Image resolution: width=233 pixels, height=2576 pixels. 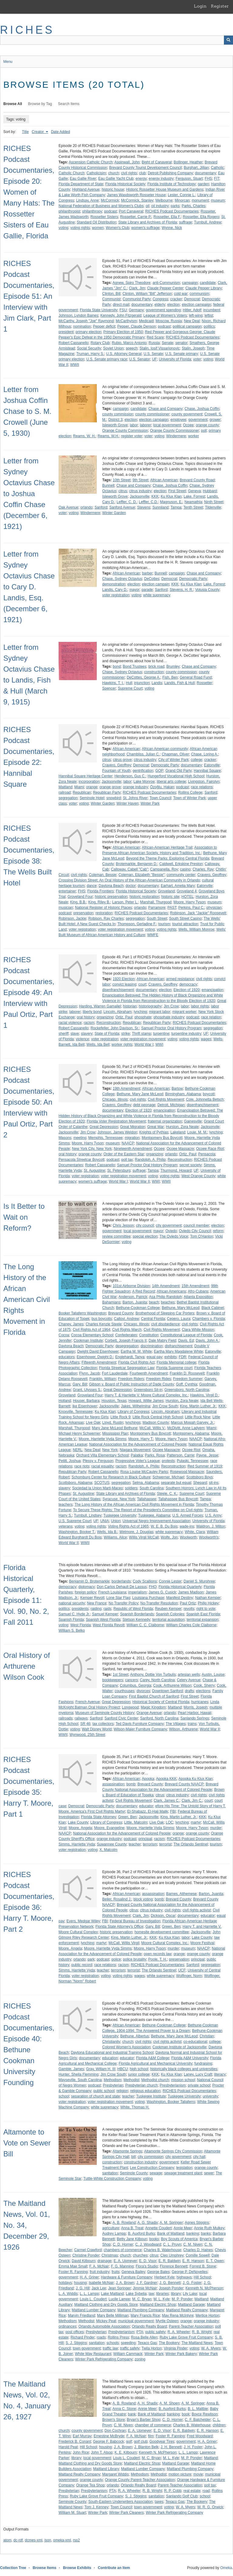 What do you see at coordinates (140, 2480) in the screenshot?
I see `Orange County Parent-Teacher Association` at bounding box center [140, 2480].